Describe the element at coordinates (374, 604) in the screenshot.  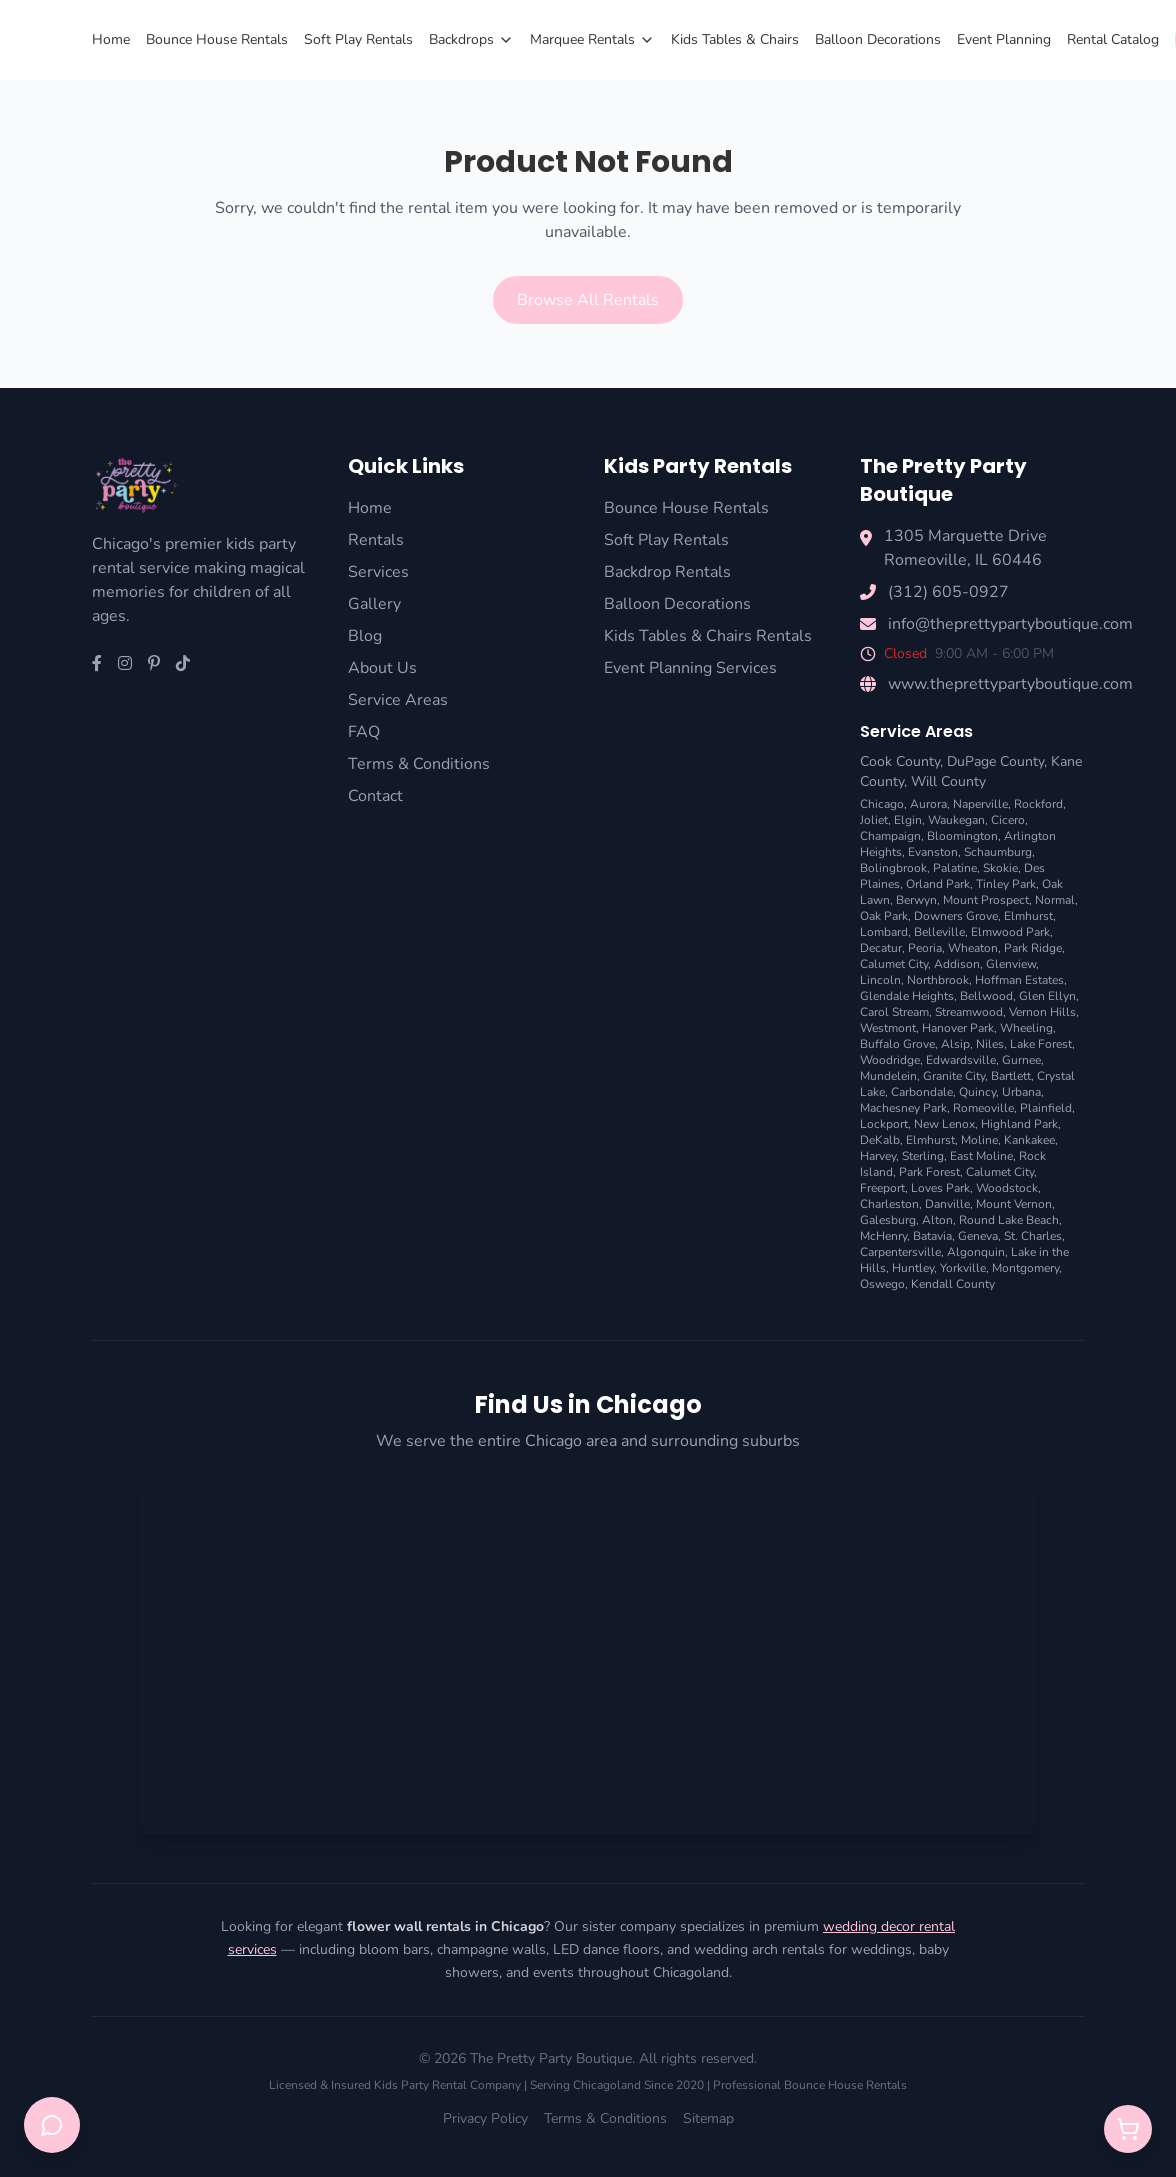
I see `Gallery` at that location.